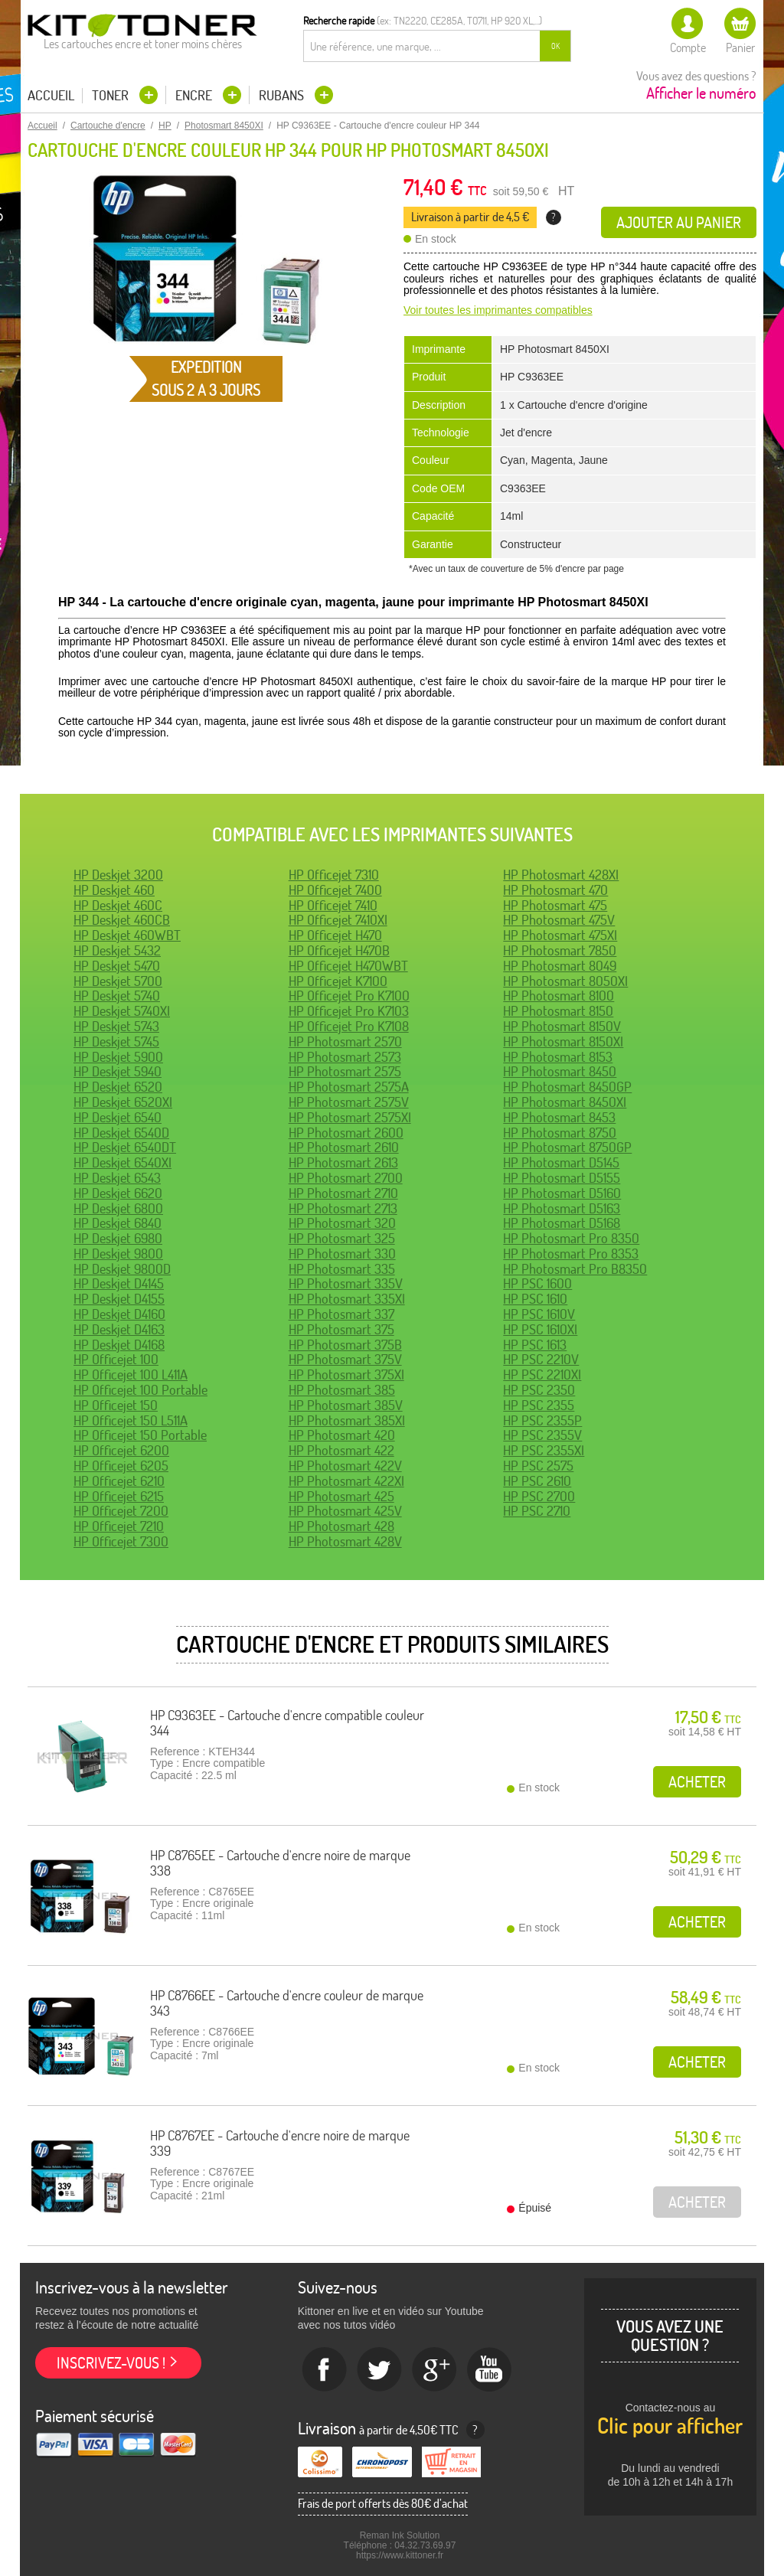  What do you see at coordinates (121, 1132) in the screenshot?
I see `HP Deskjet 6540D` at bounding box center [121, 1132].